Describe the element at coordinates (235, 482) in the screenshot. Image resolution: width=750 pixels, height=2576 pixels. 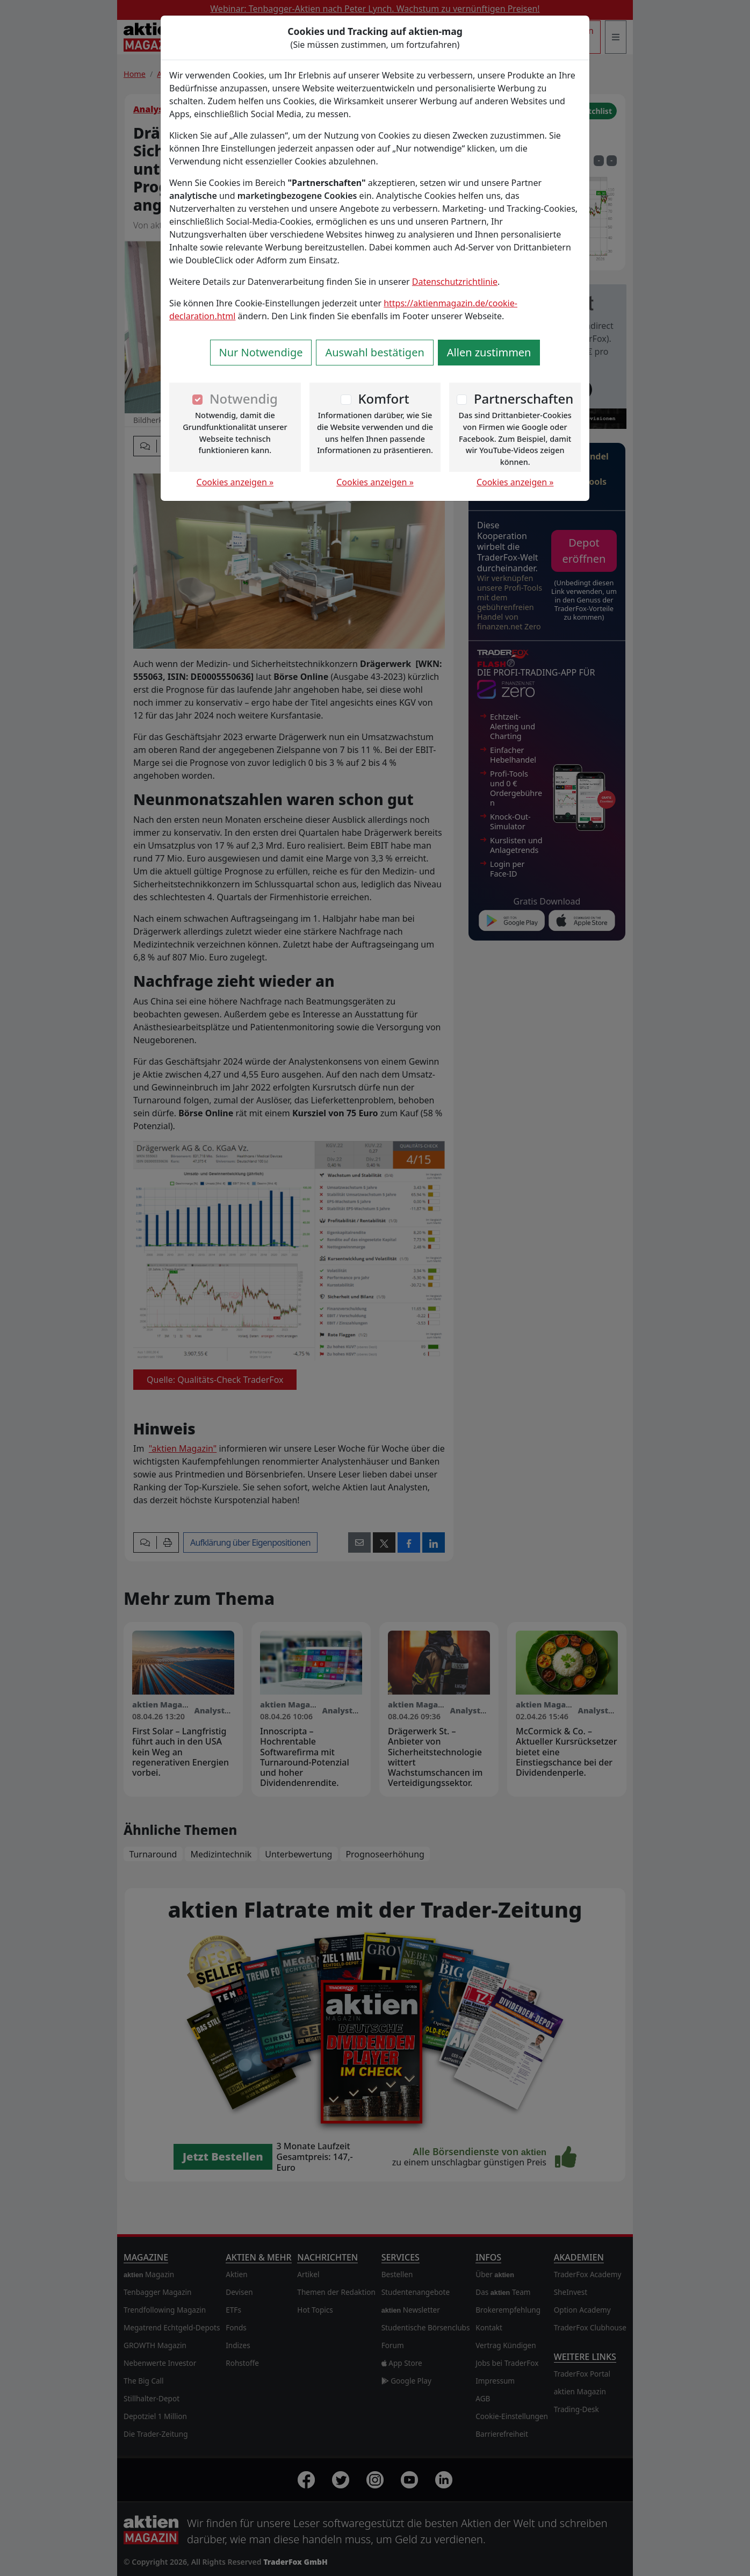
I see `Cookies anzeigen »` at that location.